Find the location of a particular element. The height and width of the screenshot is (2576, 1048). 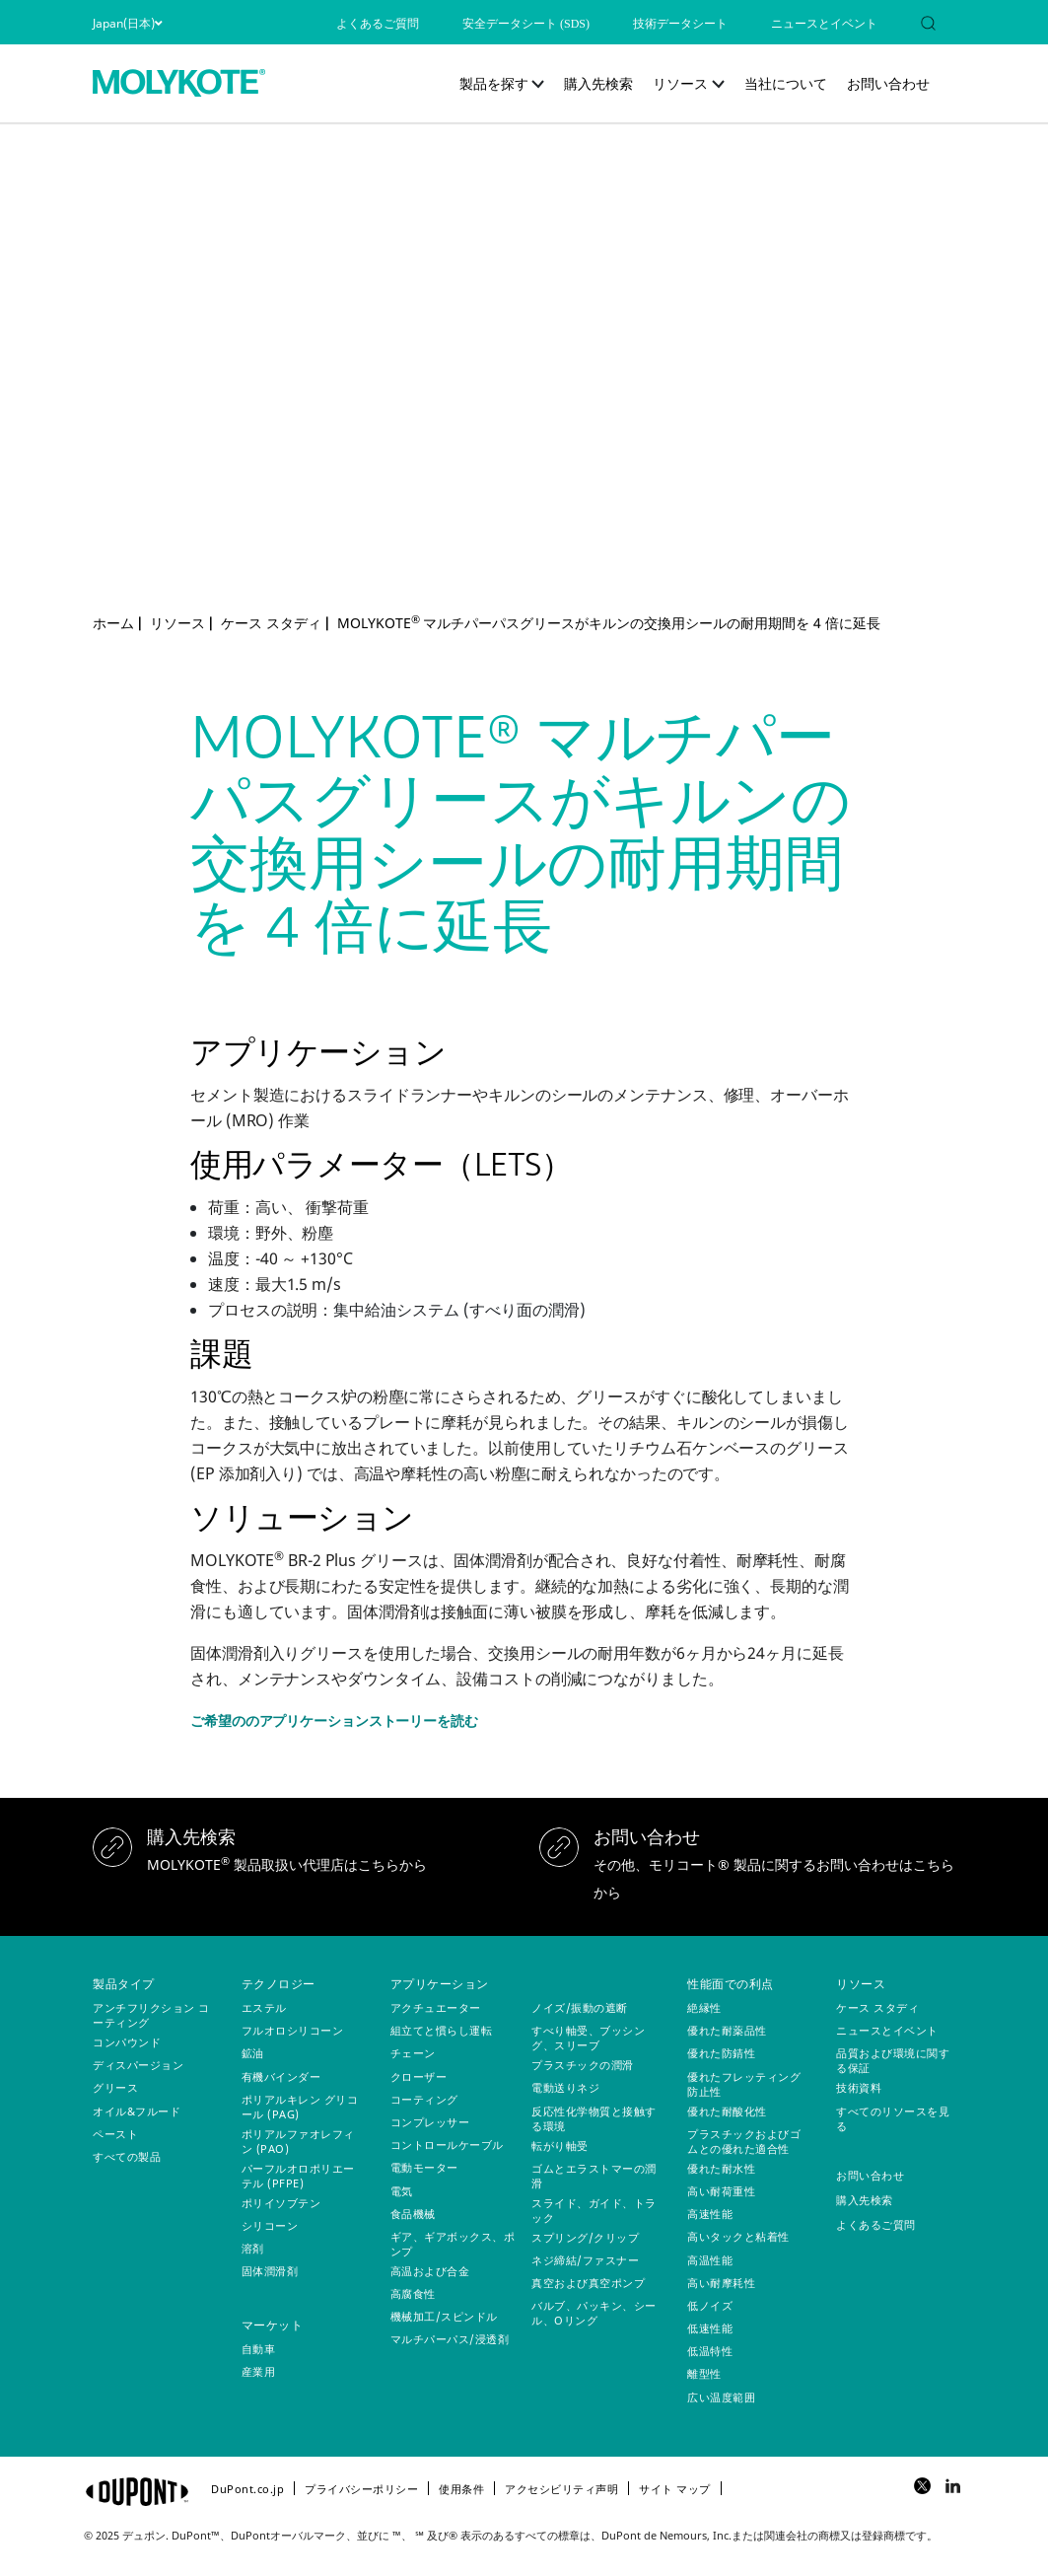

電気 is located at coordinates (401, 2190).